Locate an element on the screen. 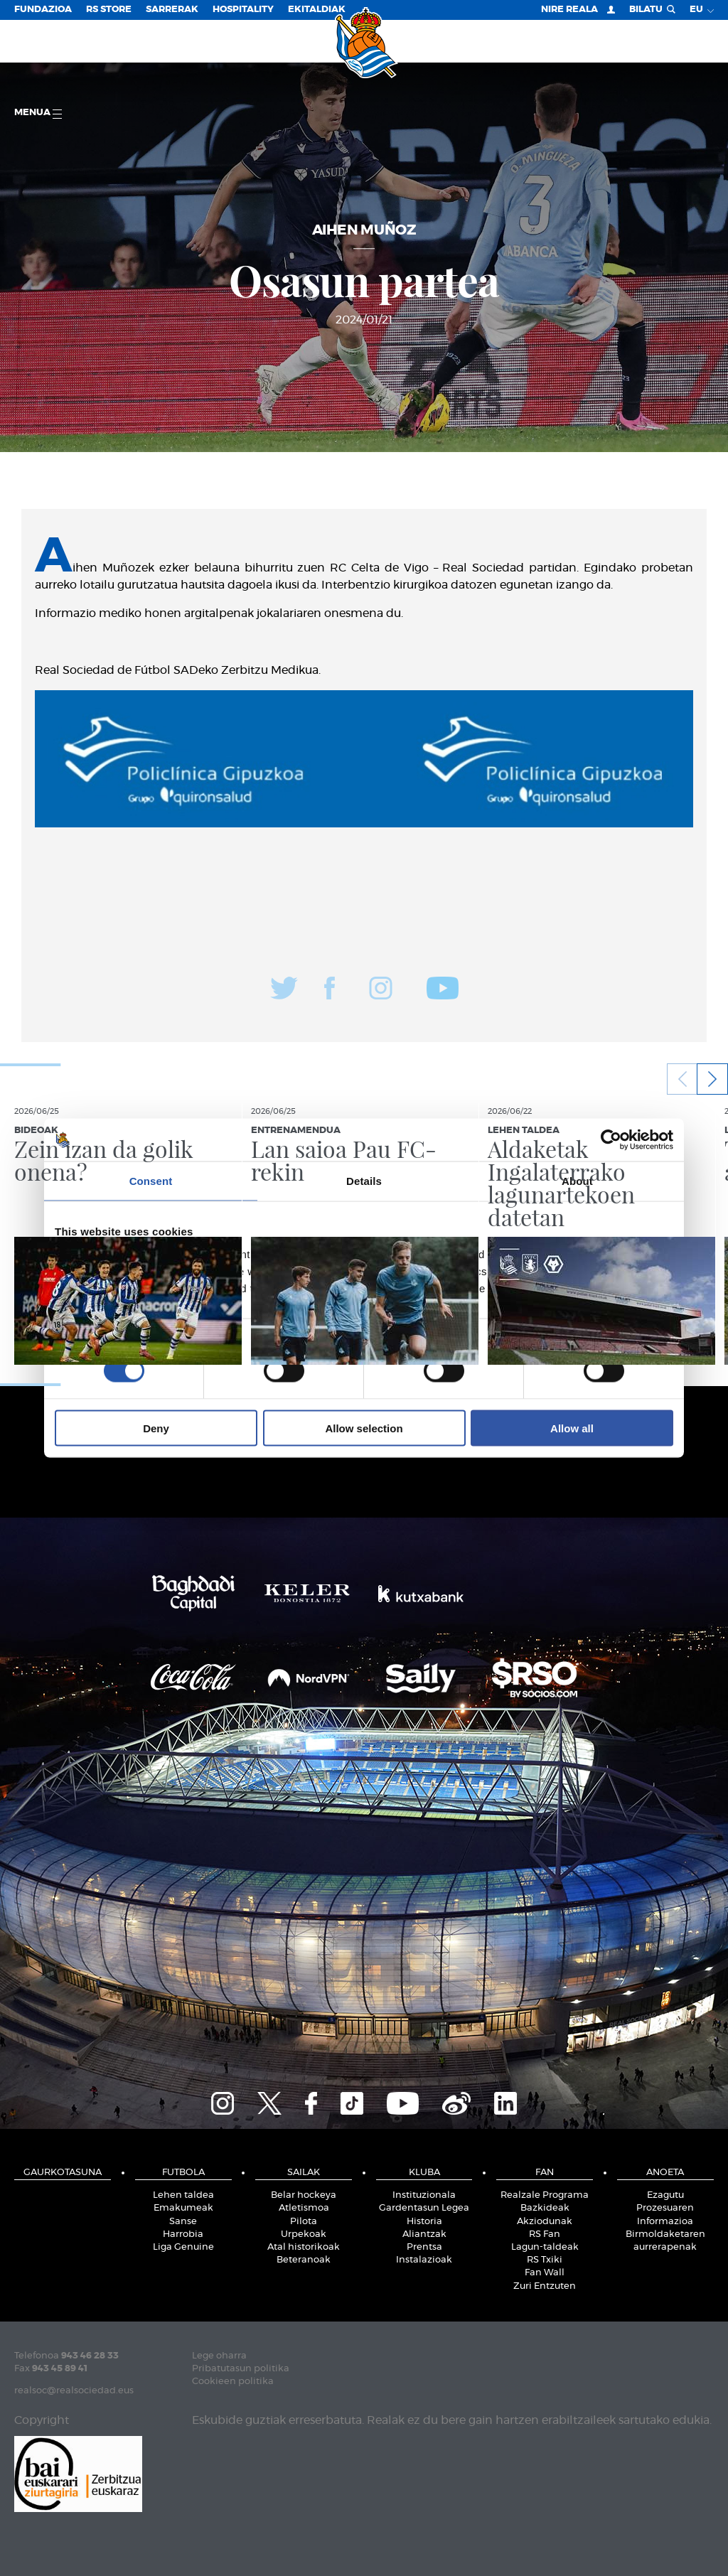  [Cookiebot by Usercentrics - opens in a new window] is located at coordinates (611, 1140).